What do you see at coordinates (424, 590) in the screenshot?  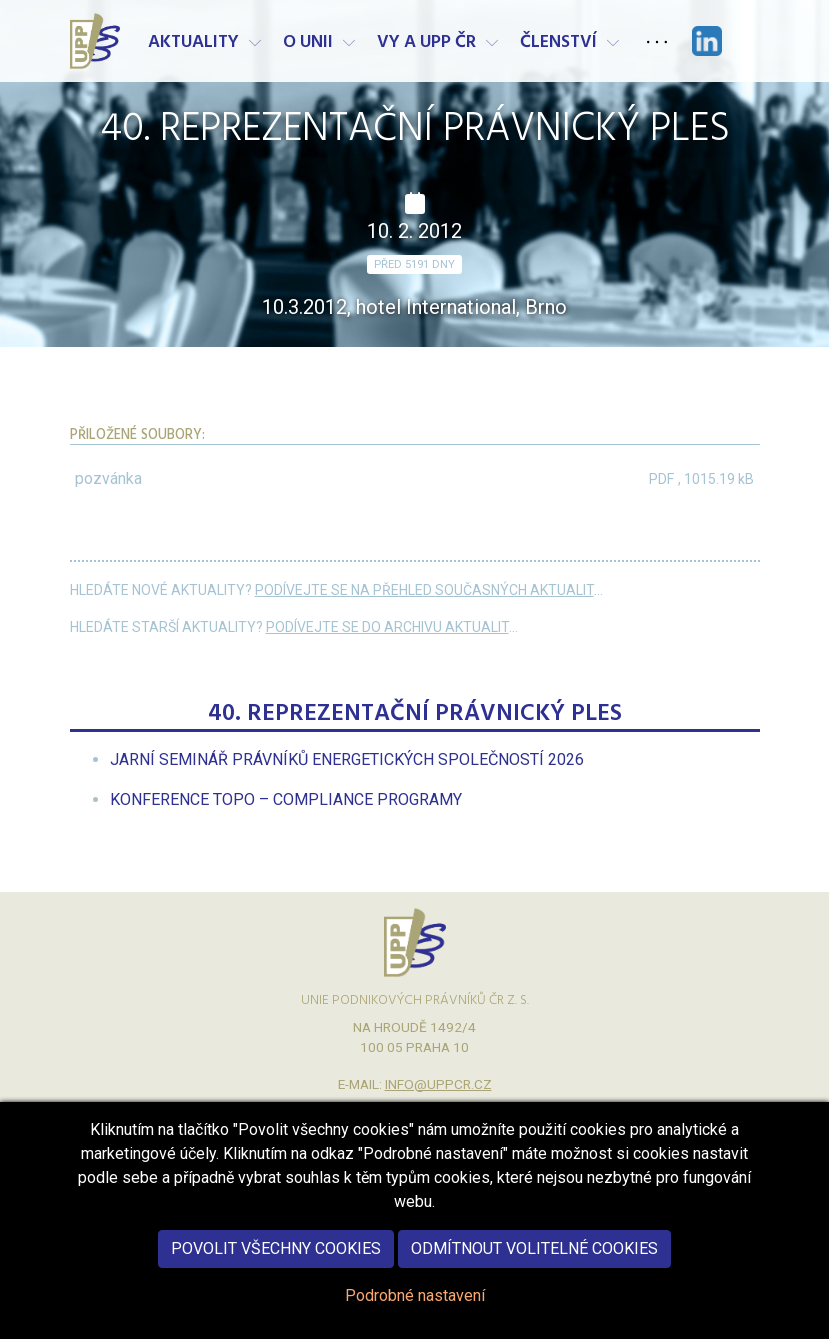 I see `Podívejte se na přehled současných aktualit` at bounding box center [424, 590].